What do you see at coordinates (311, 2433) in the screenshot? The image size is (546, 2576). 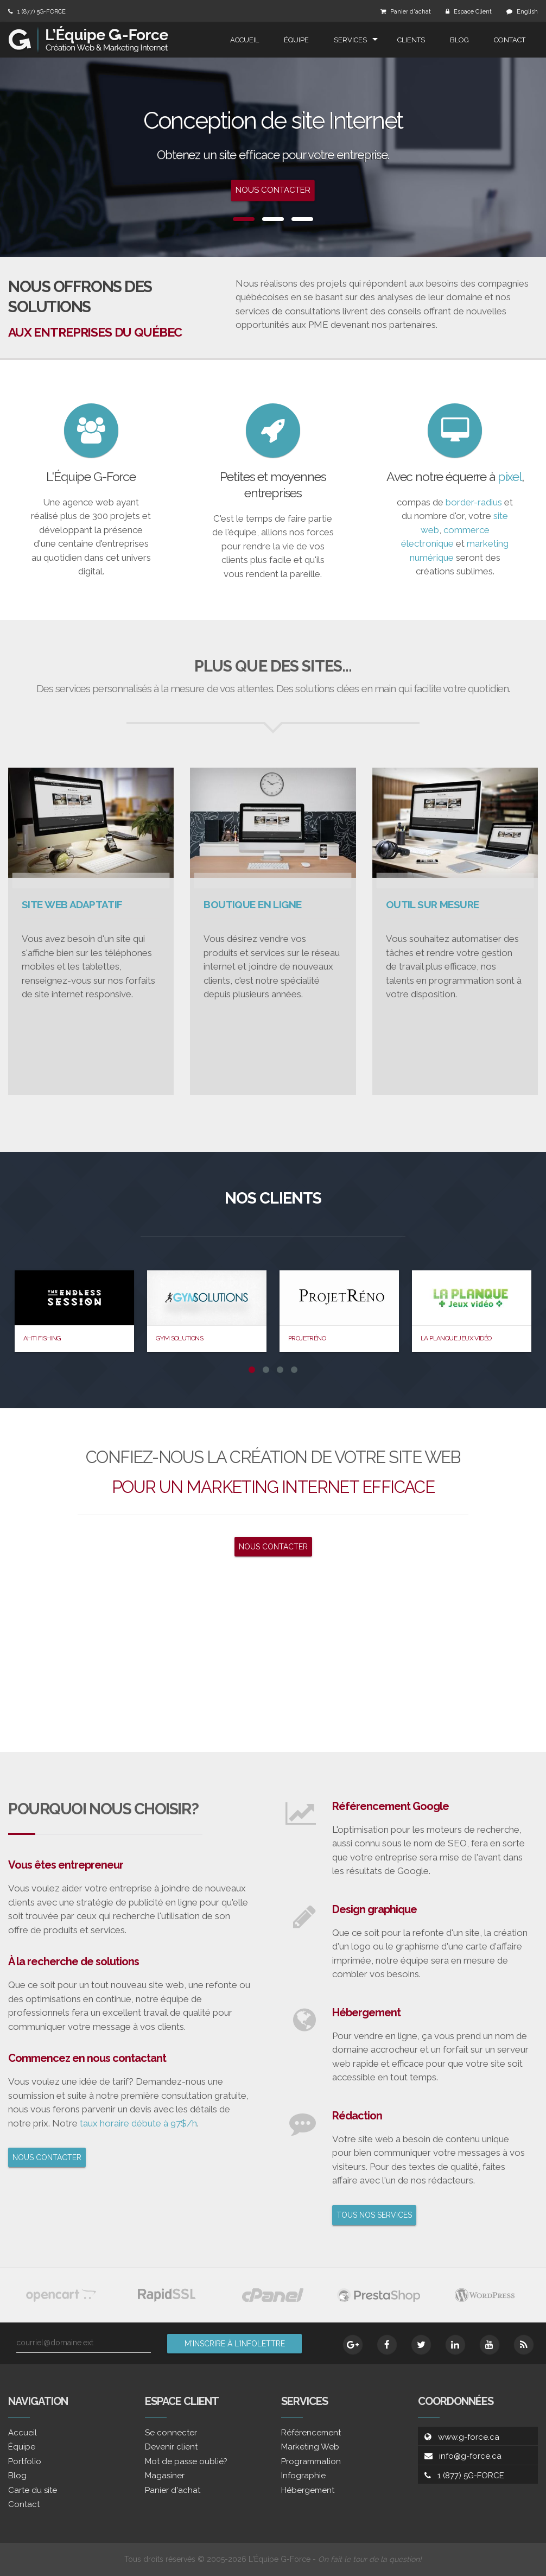 I see `Référencement` at bounding box center [311, 2433].